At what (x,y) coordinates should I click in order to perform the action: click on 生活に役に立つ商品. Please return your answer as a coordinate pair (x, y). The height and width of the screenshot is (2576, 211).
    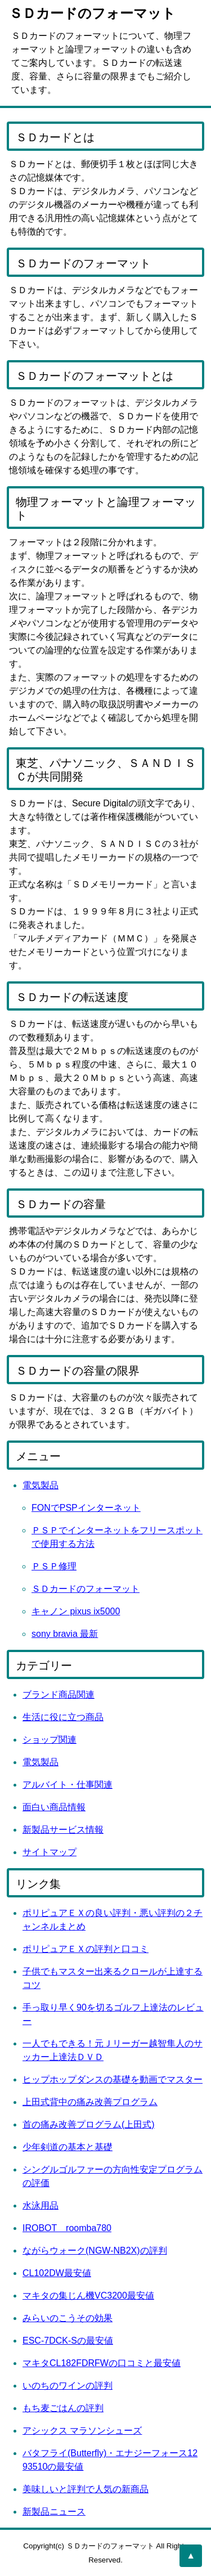
    Looking at the image, I should click on (63, 1717).